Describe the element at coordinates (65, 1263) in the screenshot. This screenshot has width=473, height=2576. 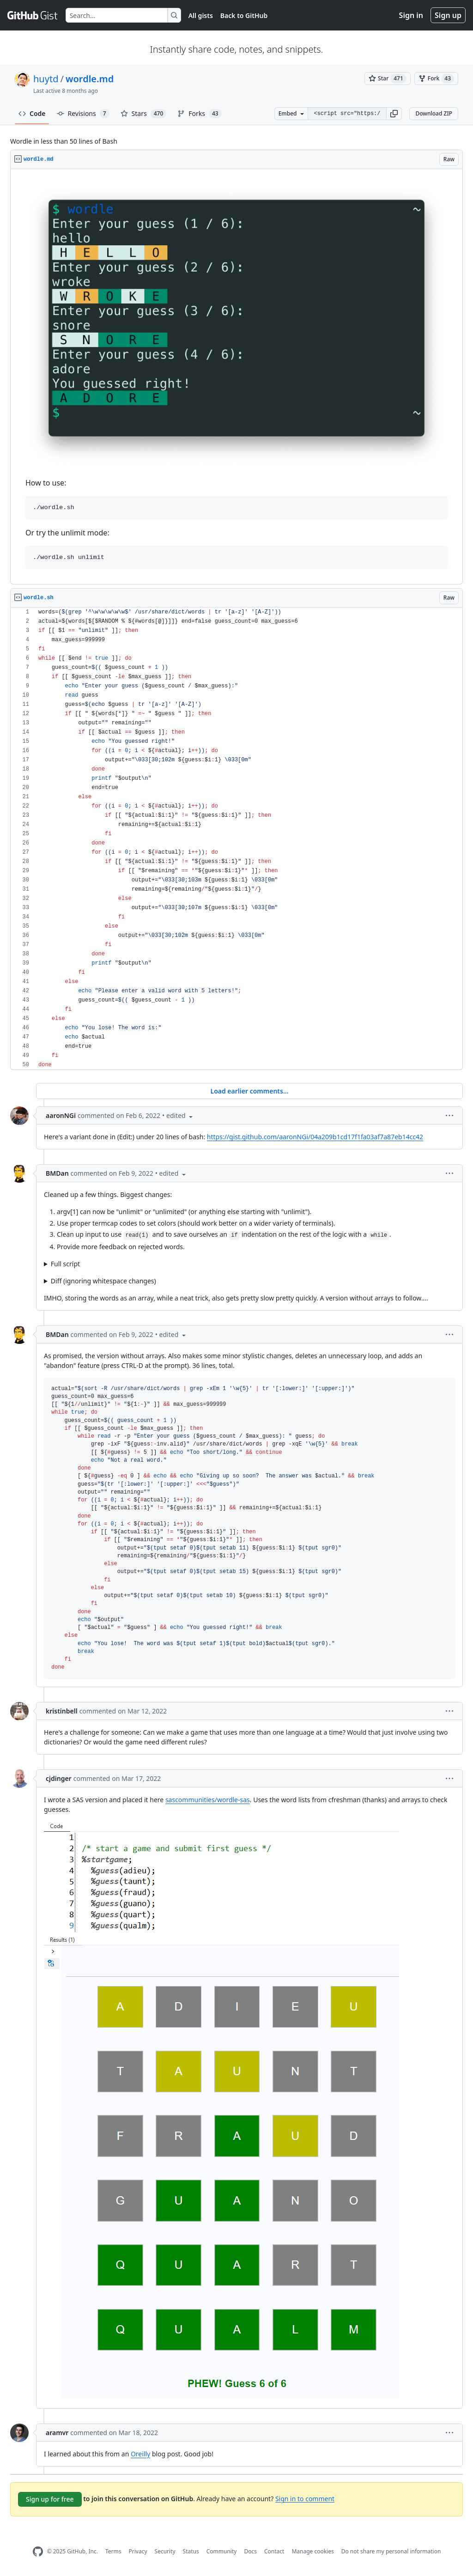
I see `Full script` at that location.